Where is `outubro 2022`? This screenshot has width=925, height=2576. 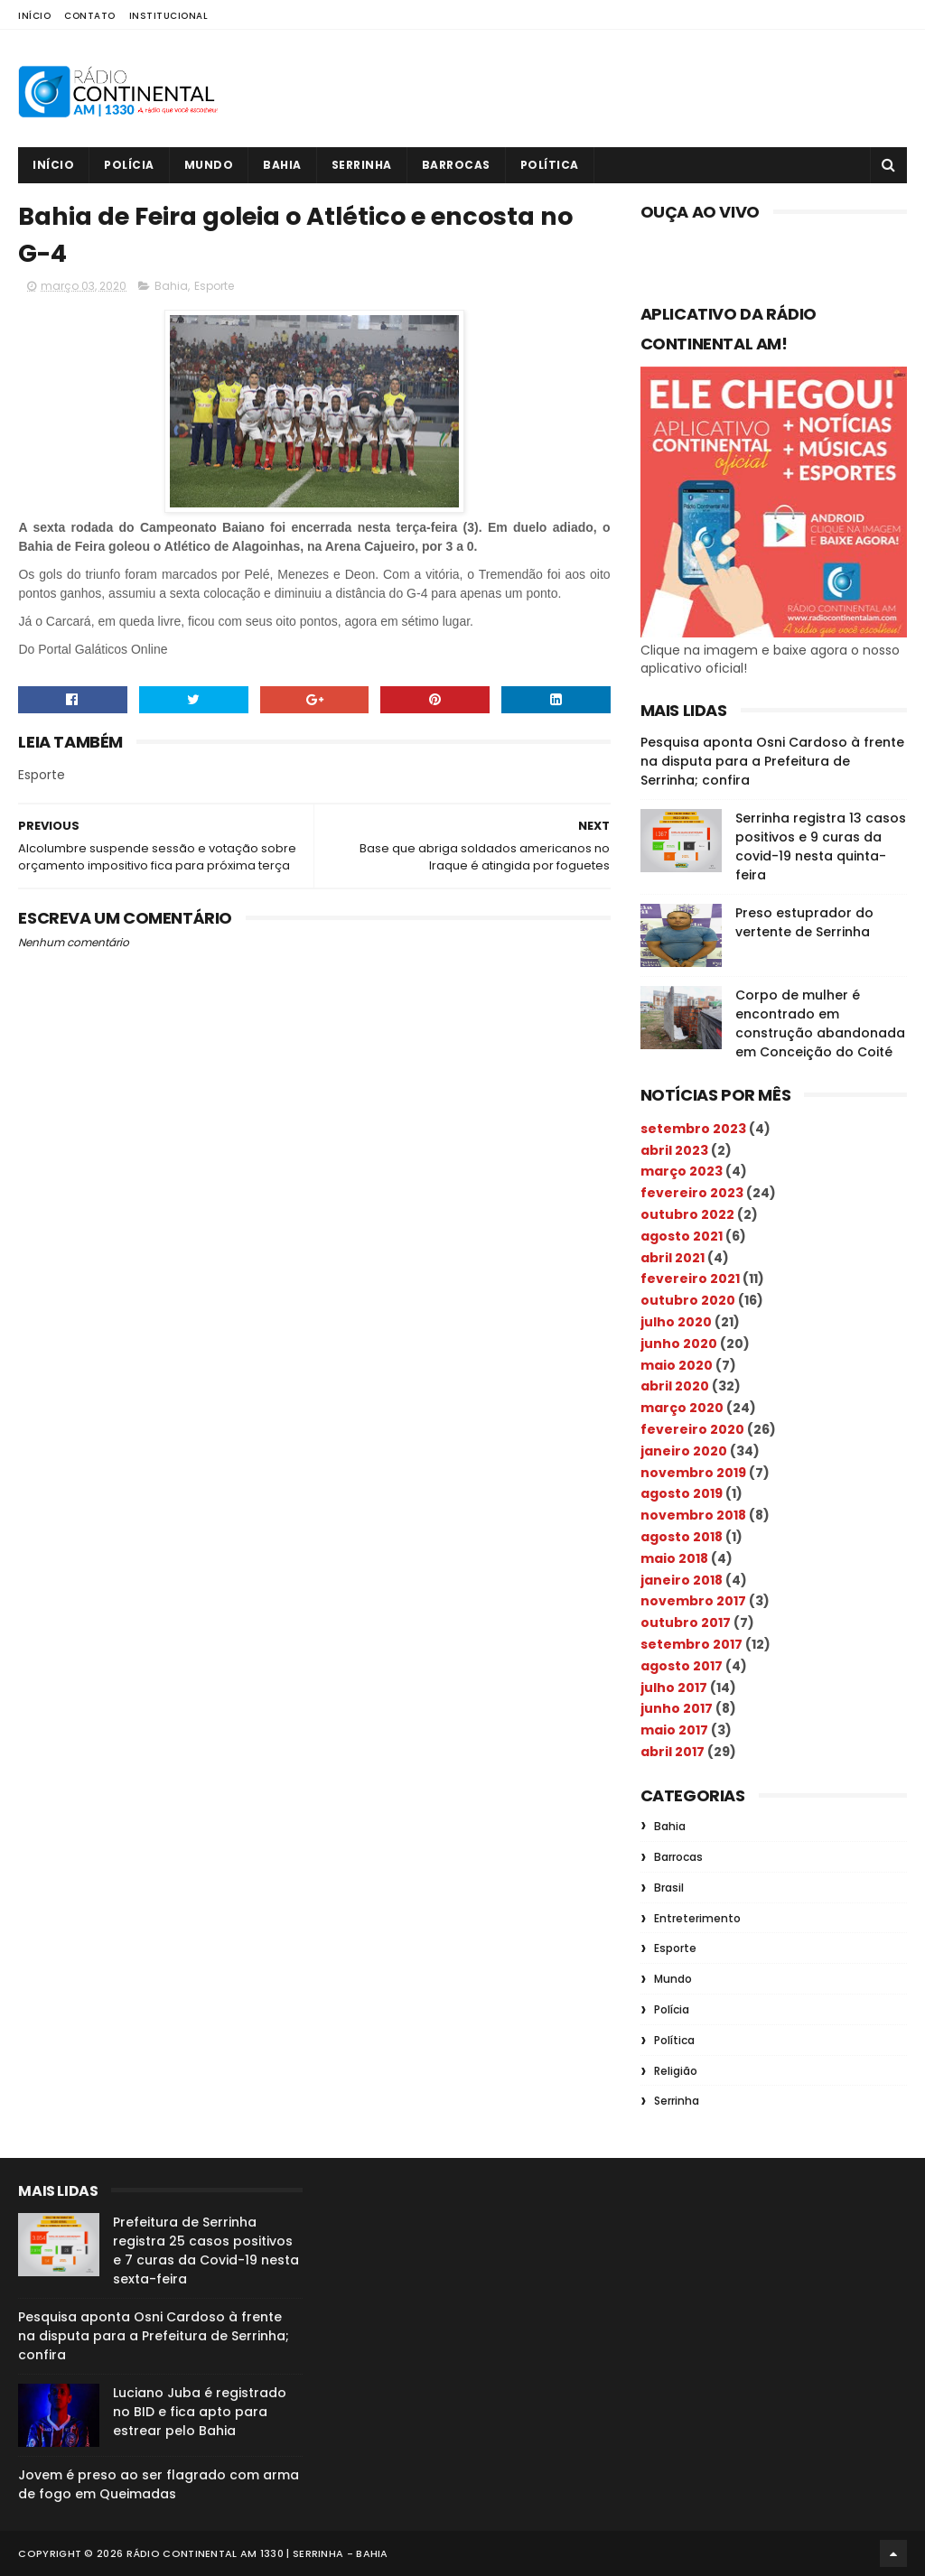
outubro 2022 is located at coordinates (687, 1214).